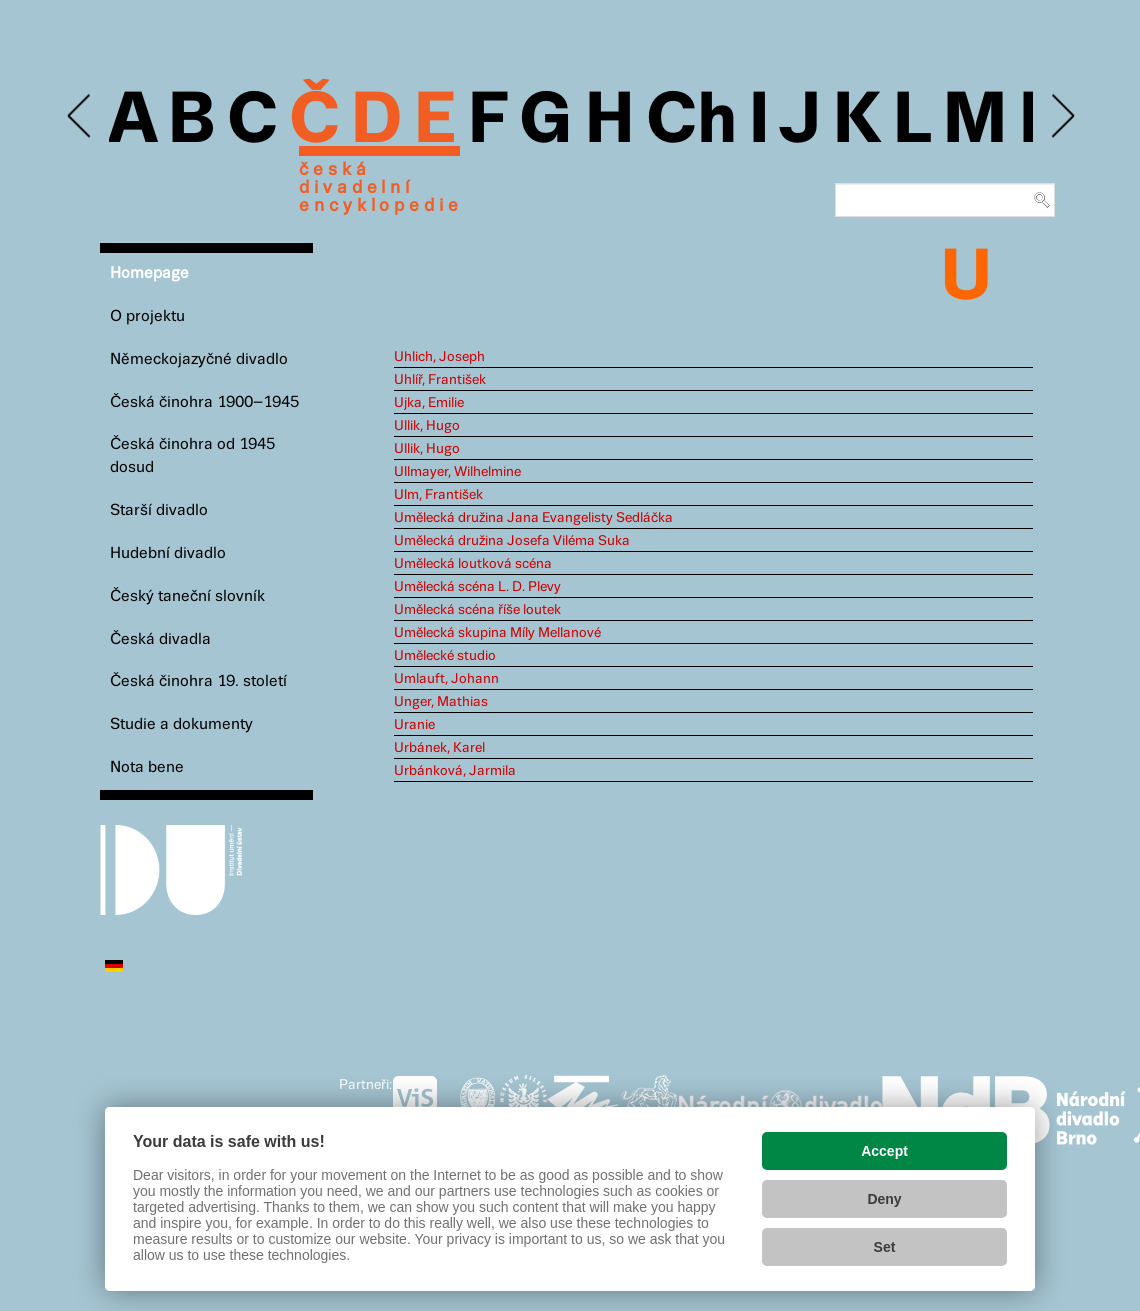 This screenshot has height=1311, width=1140. Describe the element at coordinates (187, 596) in the screenshot. I see `Český taneční slovník` at that location.